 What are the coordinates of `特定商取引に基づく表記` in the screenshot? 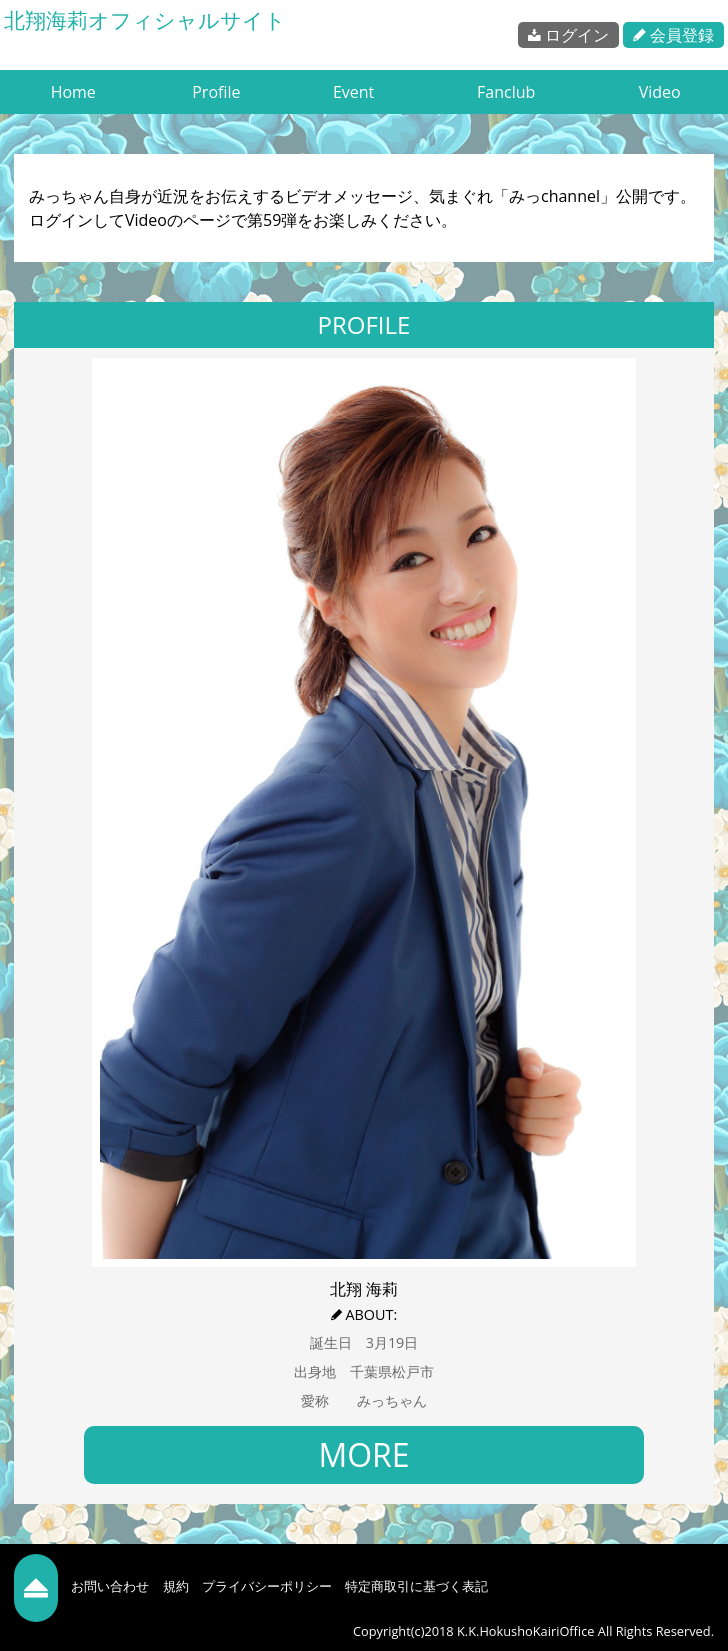 It's located at (416, 1586).